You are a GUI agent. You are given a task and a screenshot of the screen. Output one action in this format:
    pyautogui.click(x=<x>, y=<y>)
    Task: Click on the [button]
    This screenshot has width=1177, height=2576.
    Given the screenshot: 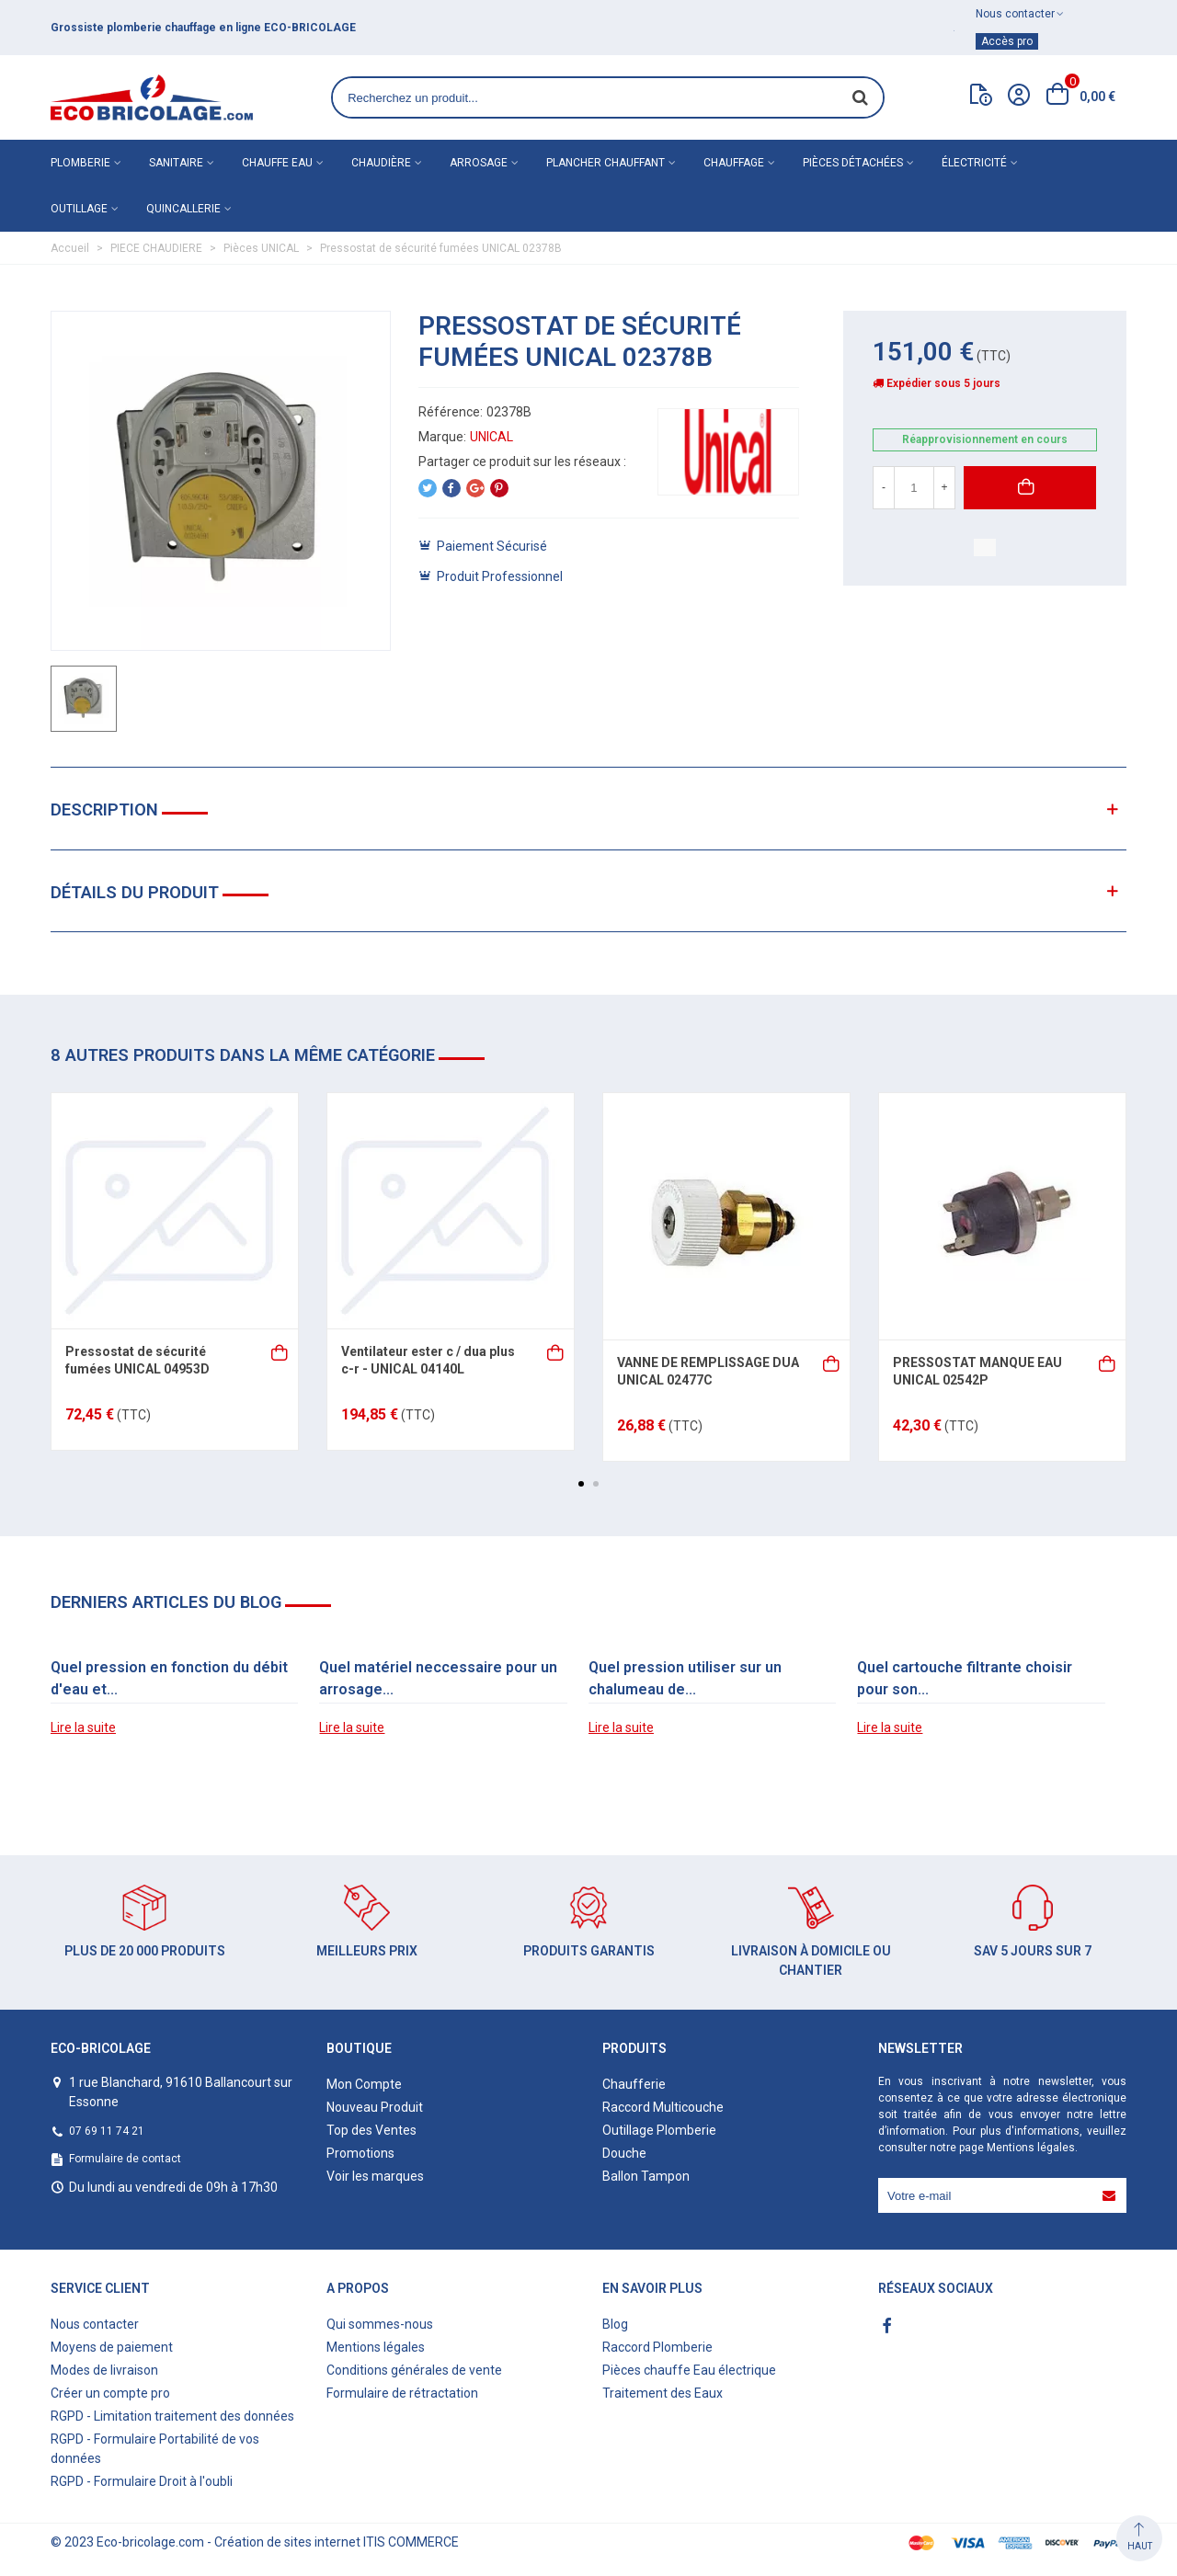 What is the action you would take?
    pyautogui.click(x=581, y=1484)
    